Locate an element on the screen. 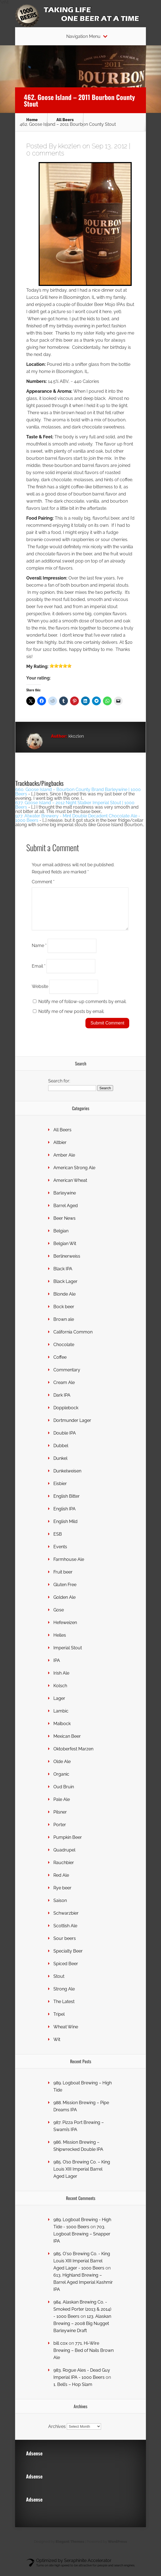 This screenshot has height=2576, width=161. 613. Highland Brewing – Barrel Aged Imperial Kashmir IPA is located at coordinates (83, 2289).